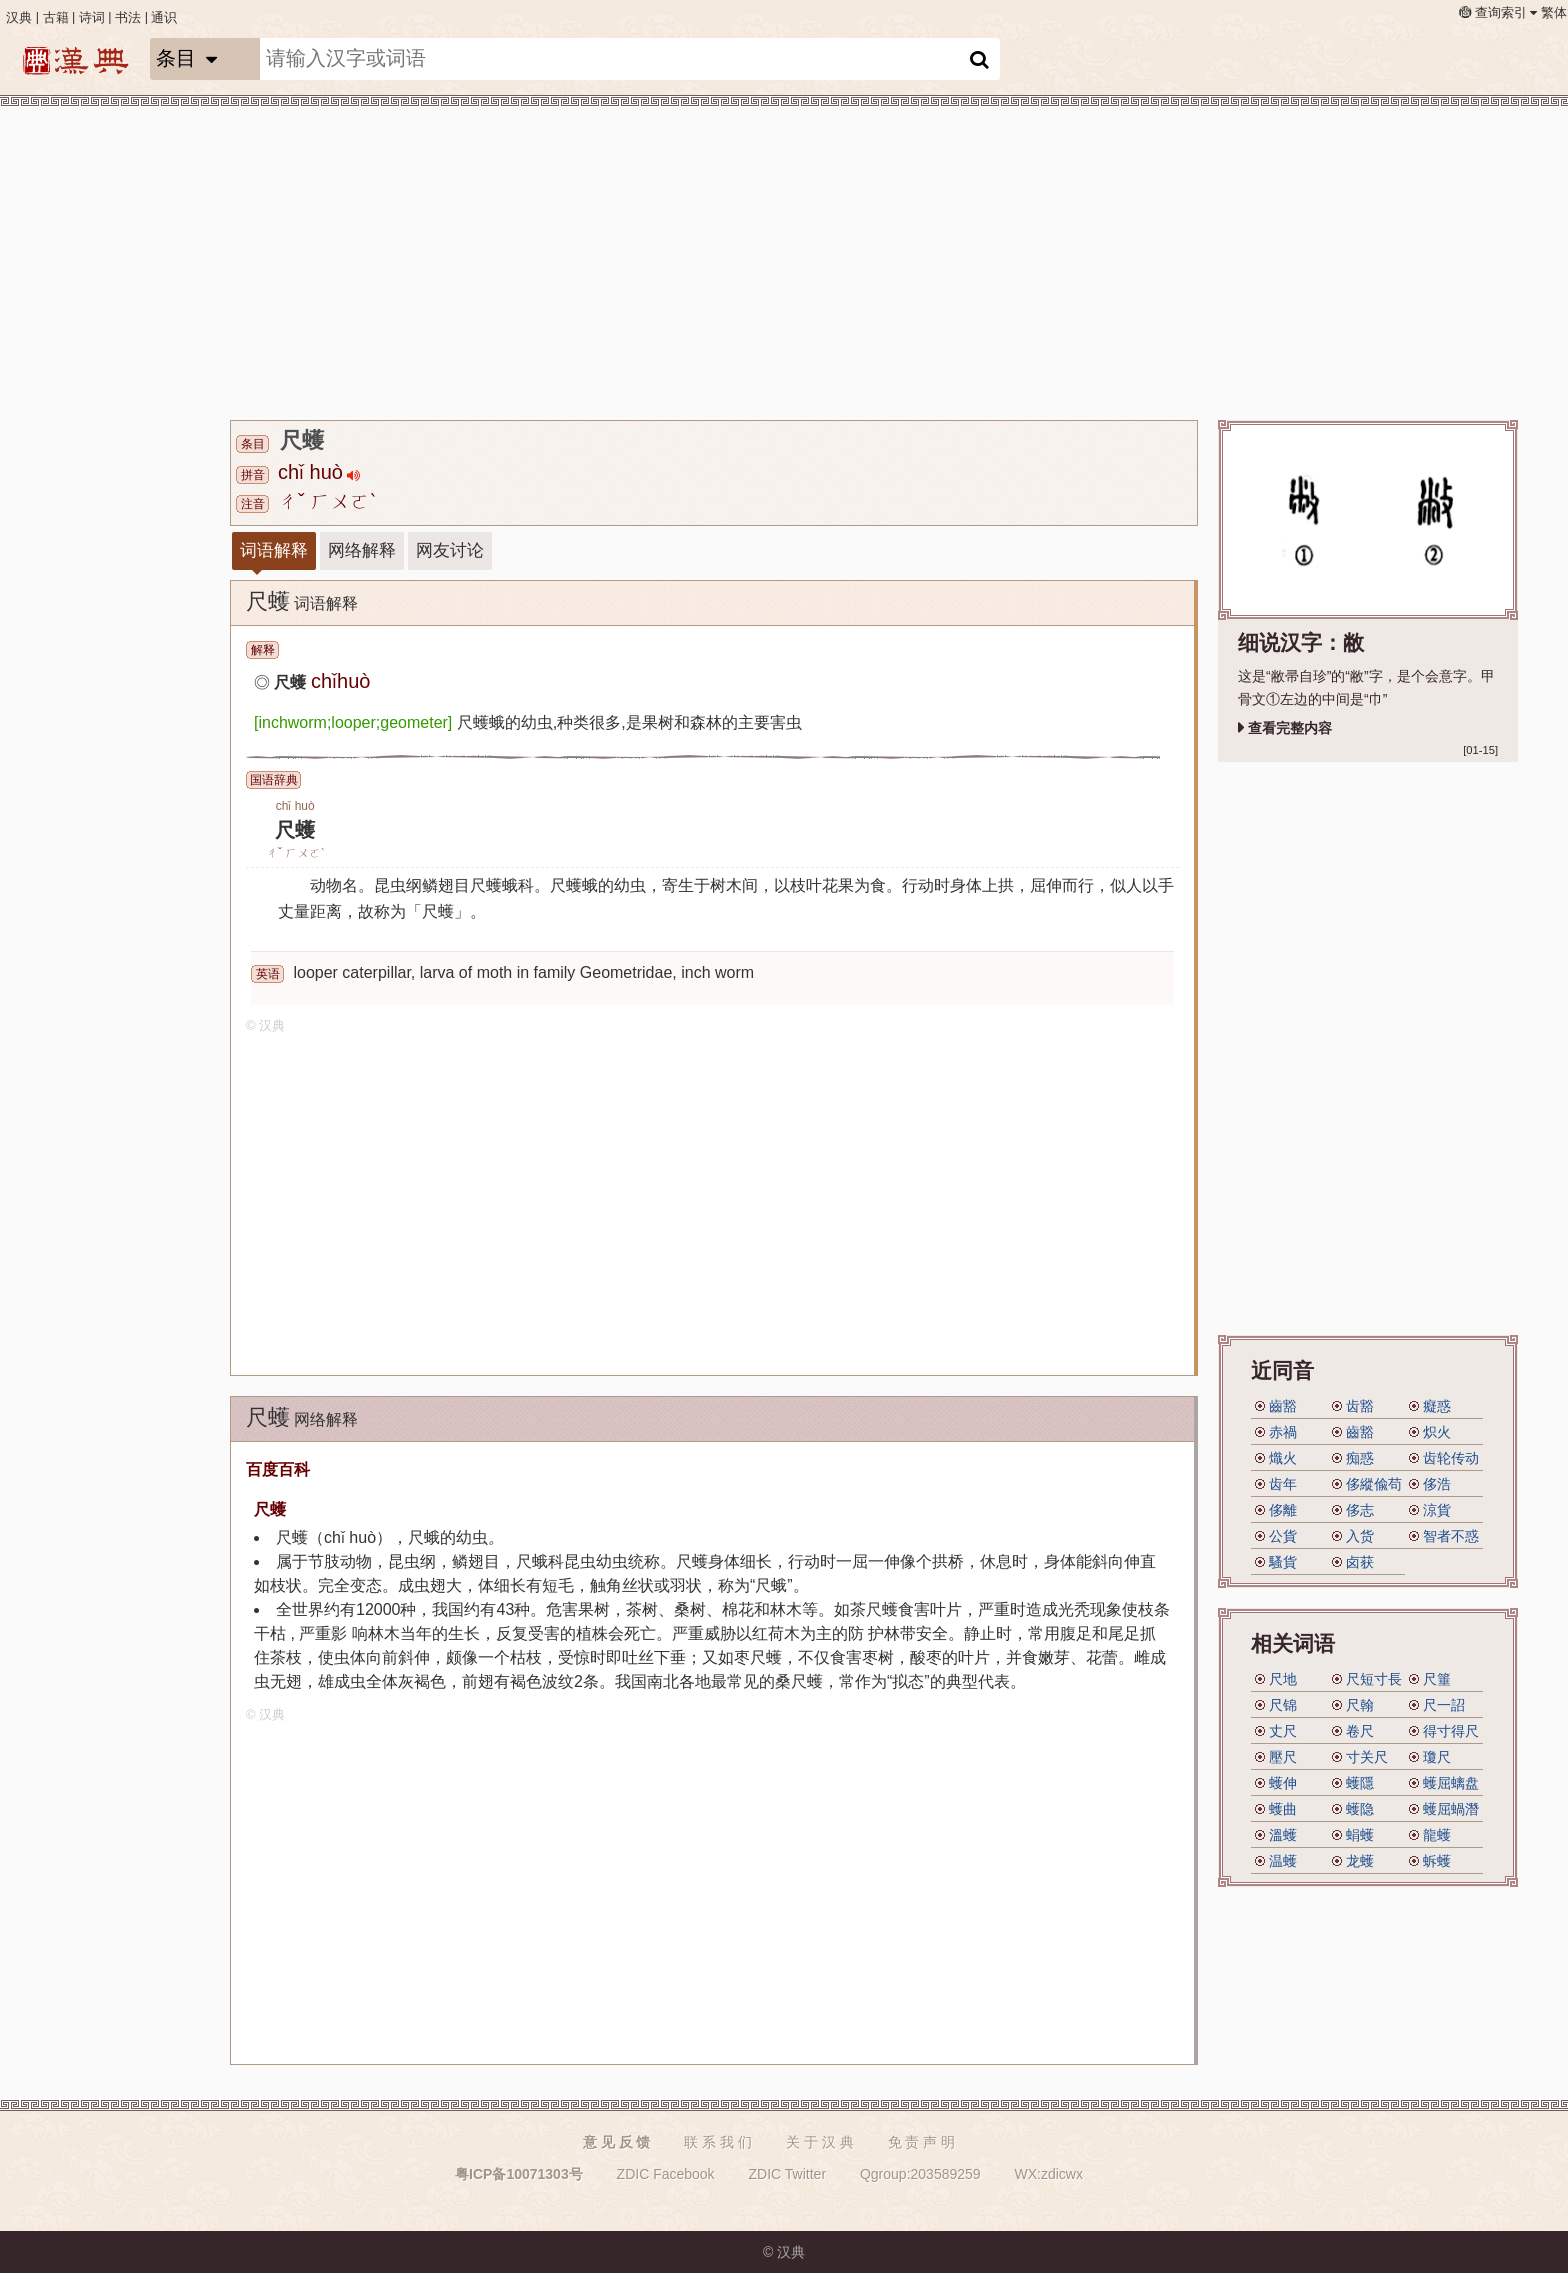 This screenshot has height=2273, width=1568. What do you see at coordinates (362, 550) in the screenshot?
I see `网络解释` at bounding box center [362, 550].